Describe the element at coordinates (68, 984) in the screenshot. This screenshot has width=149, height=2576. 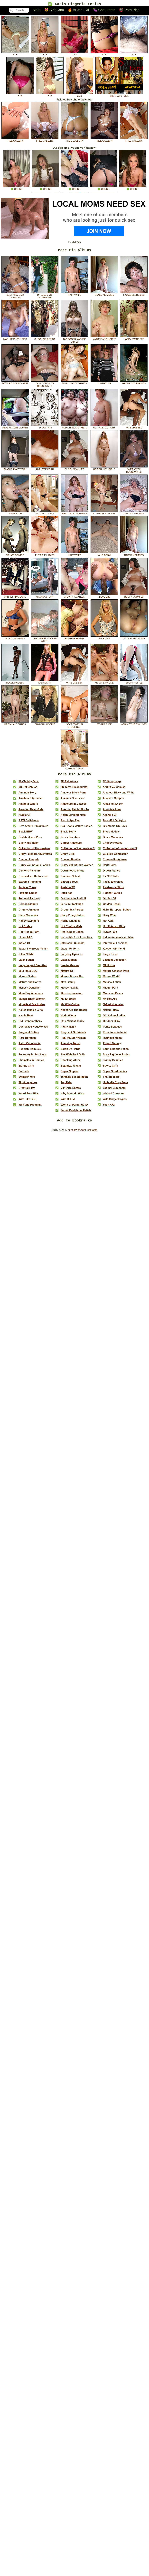
I see `Max Fisting` at that location.